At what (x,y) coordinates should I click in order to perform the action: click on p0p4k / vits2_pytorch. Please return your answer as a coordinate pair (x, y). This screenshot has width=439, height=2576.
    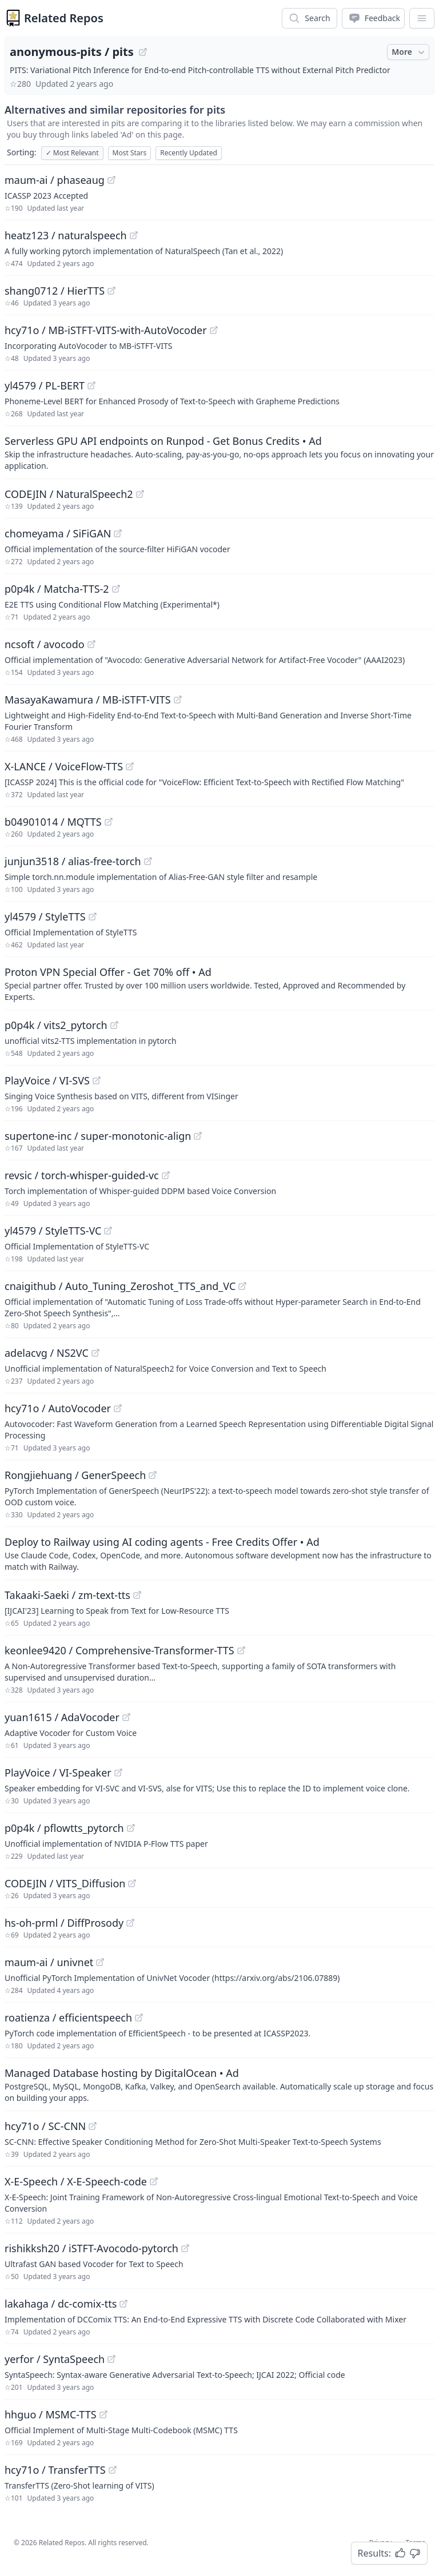
    Looking at the image, I should click on (56, 1025).